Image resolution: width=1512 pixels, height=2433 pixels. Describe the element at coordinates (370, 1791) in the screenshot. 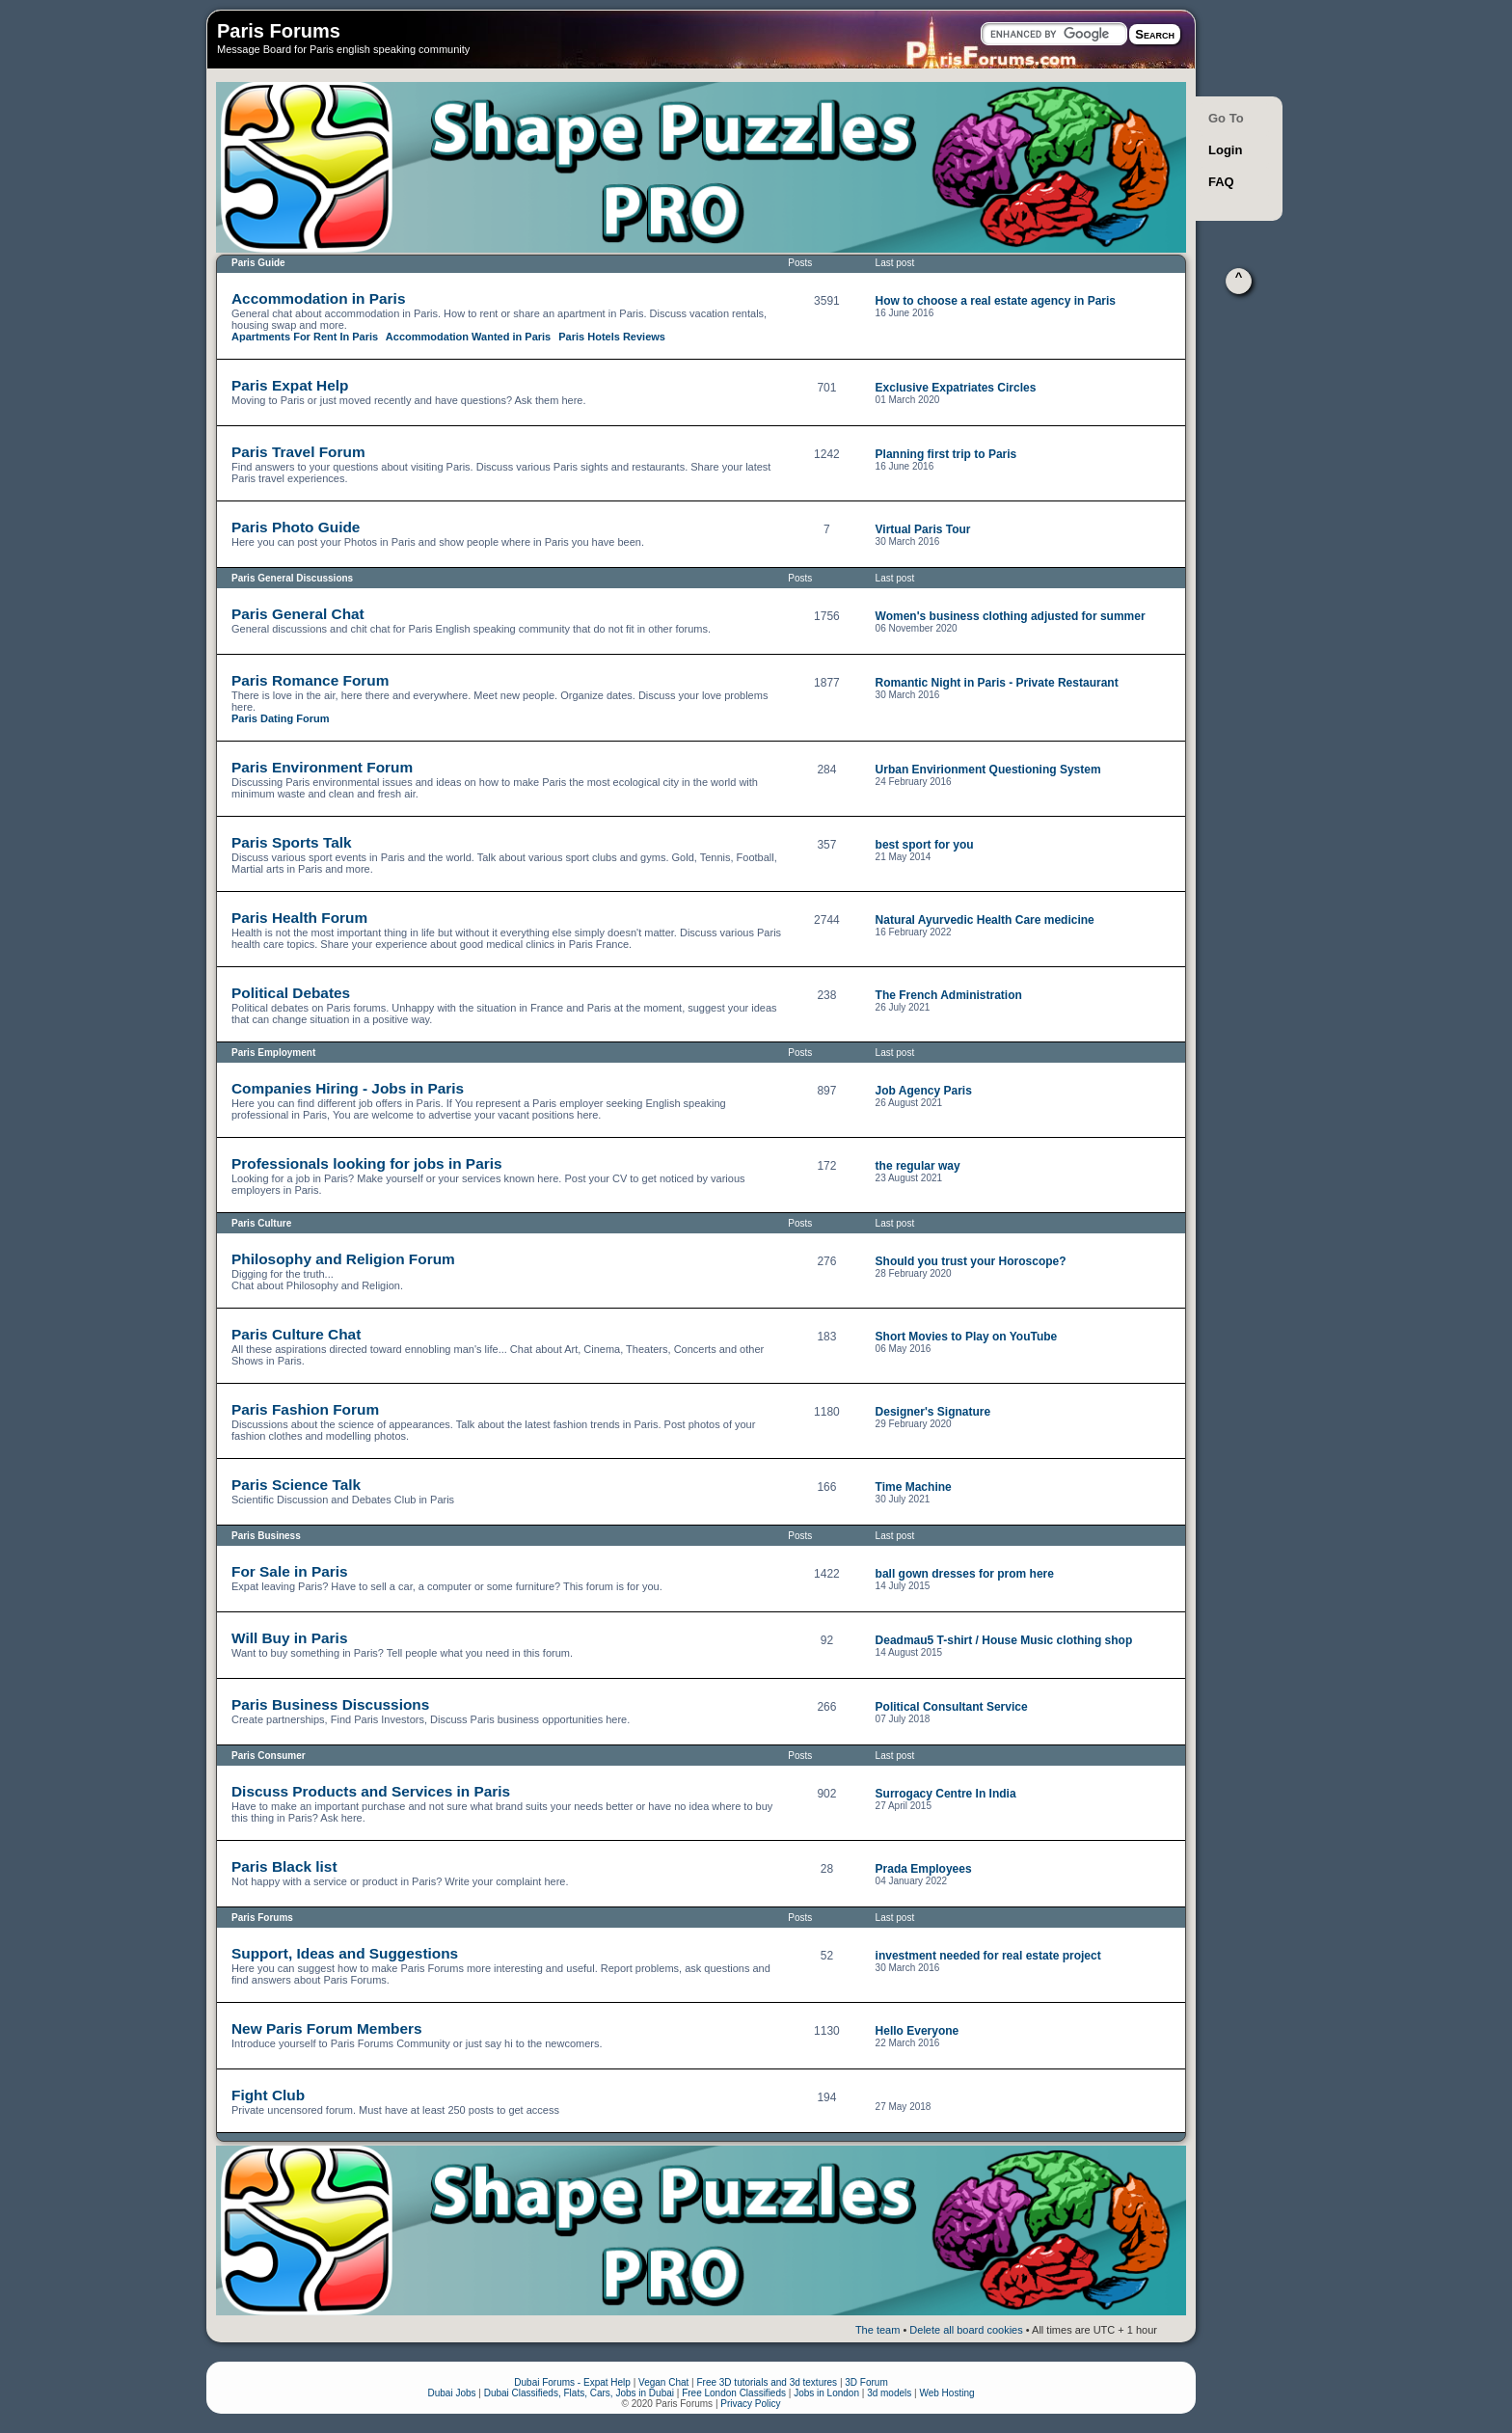

I see `Discuss Products and Services in Paris` at that location.